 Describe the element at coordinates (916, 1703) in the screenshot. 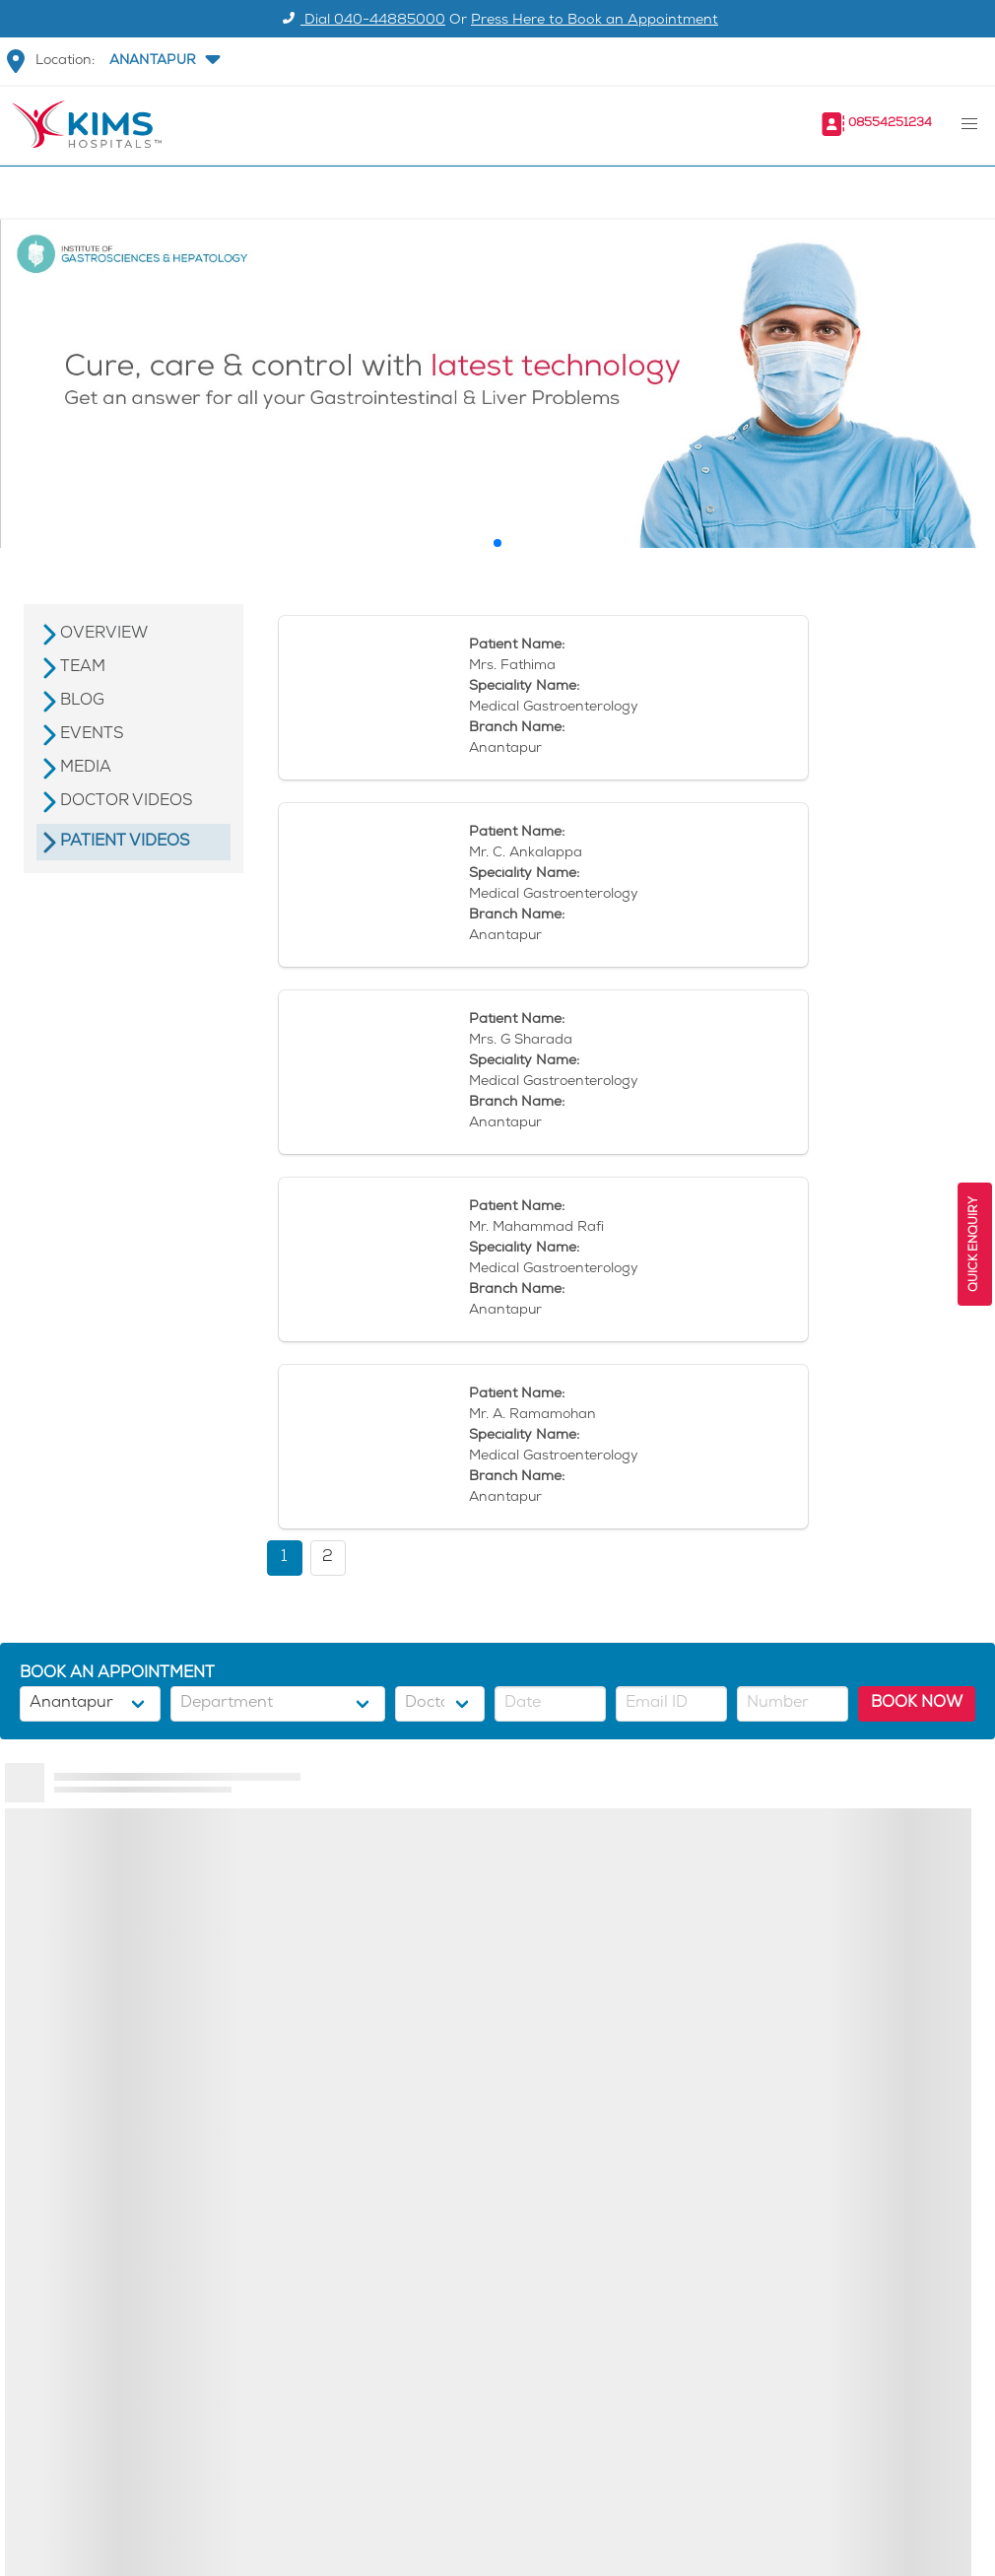

I see `BOOK NOW` at that location.